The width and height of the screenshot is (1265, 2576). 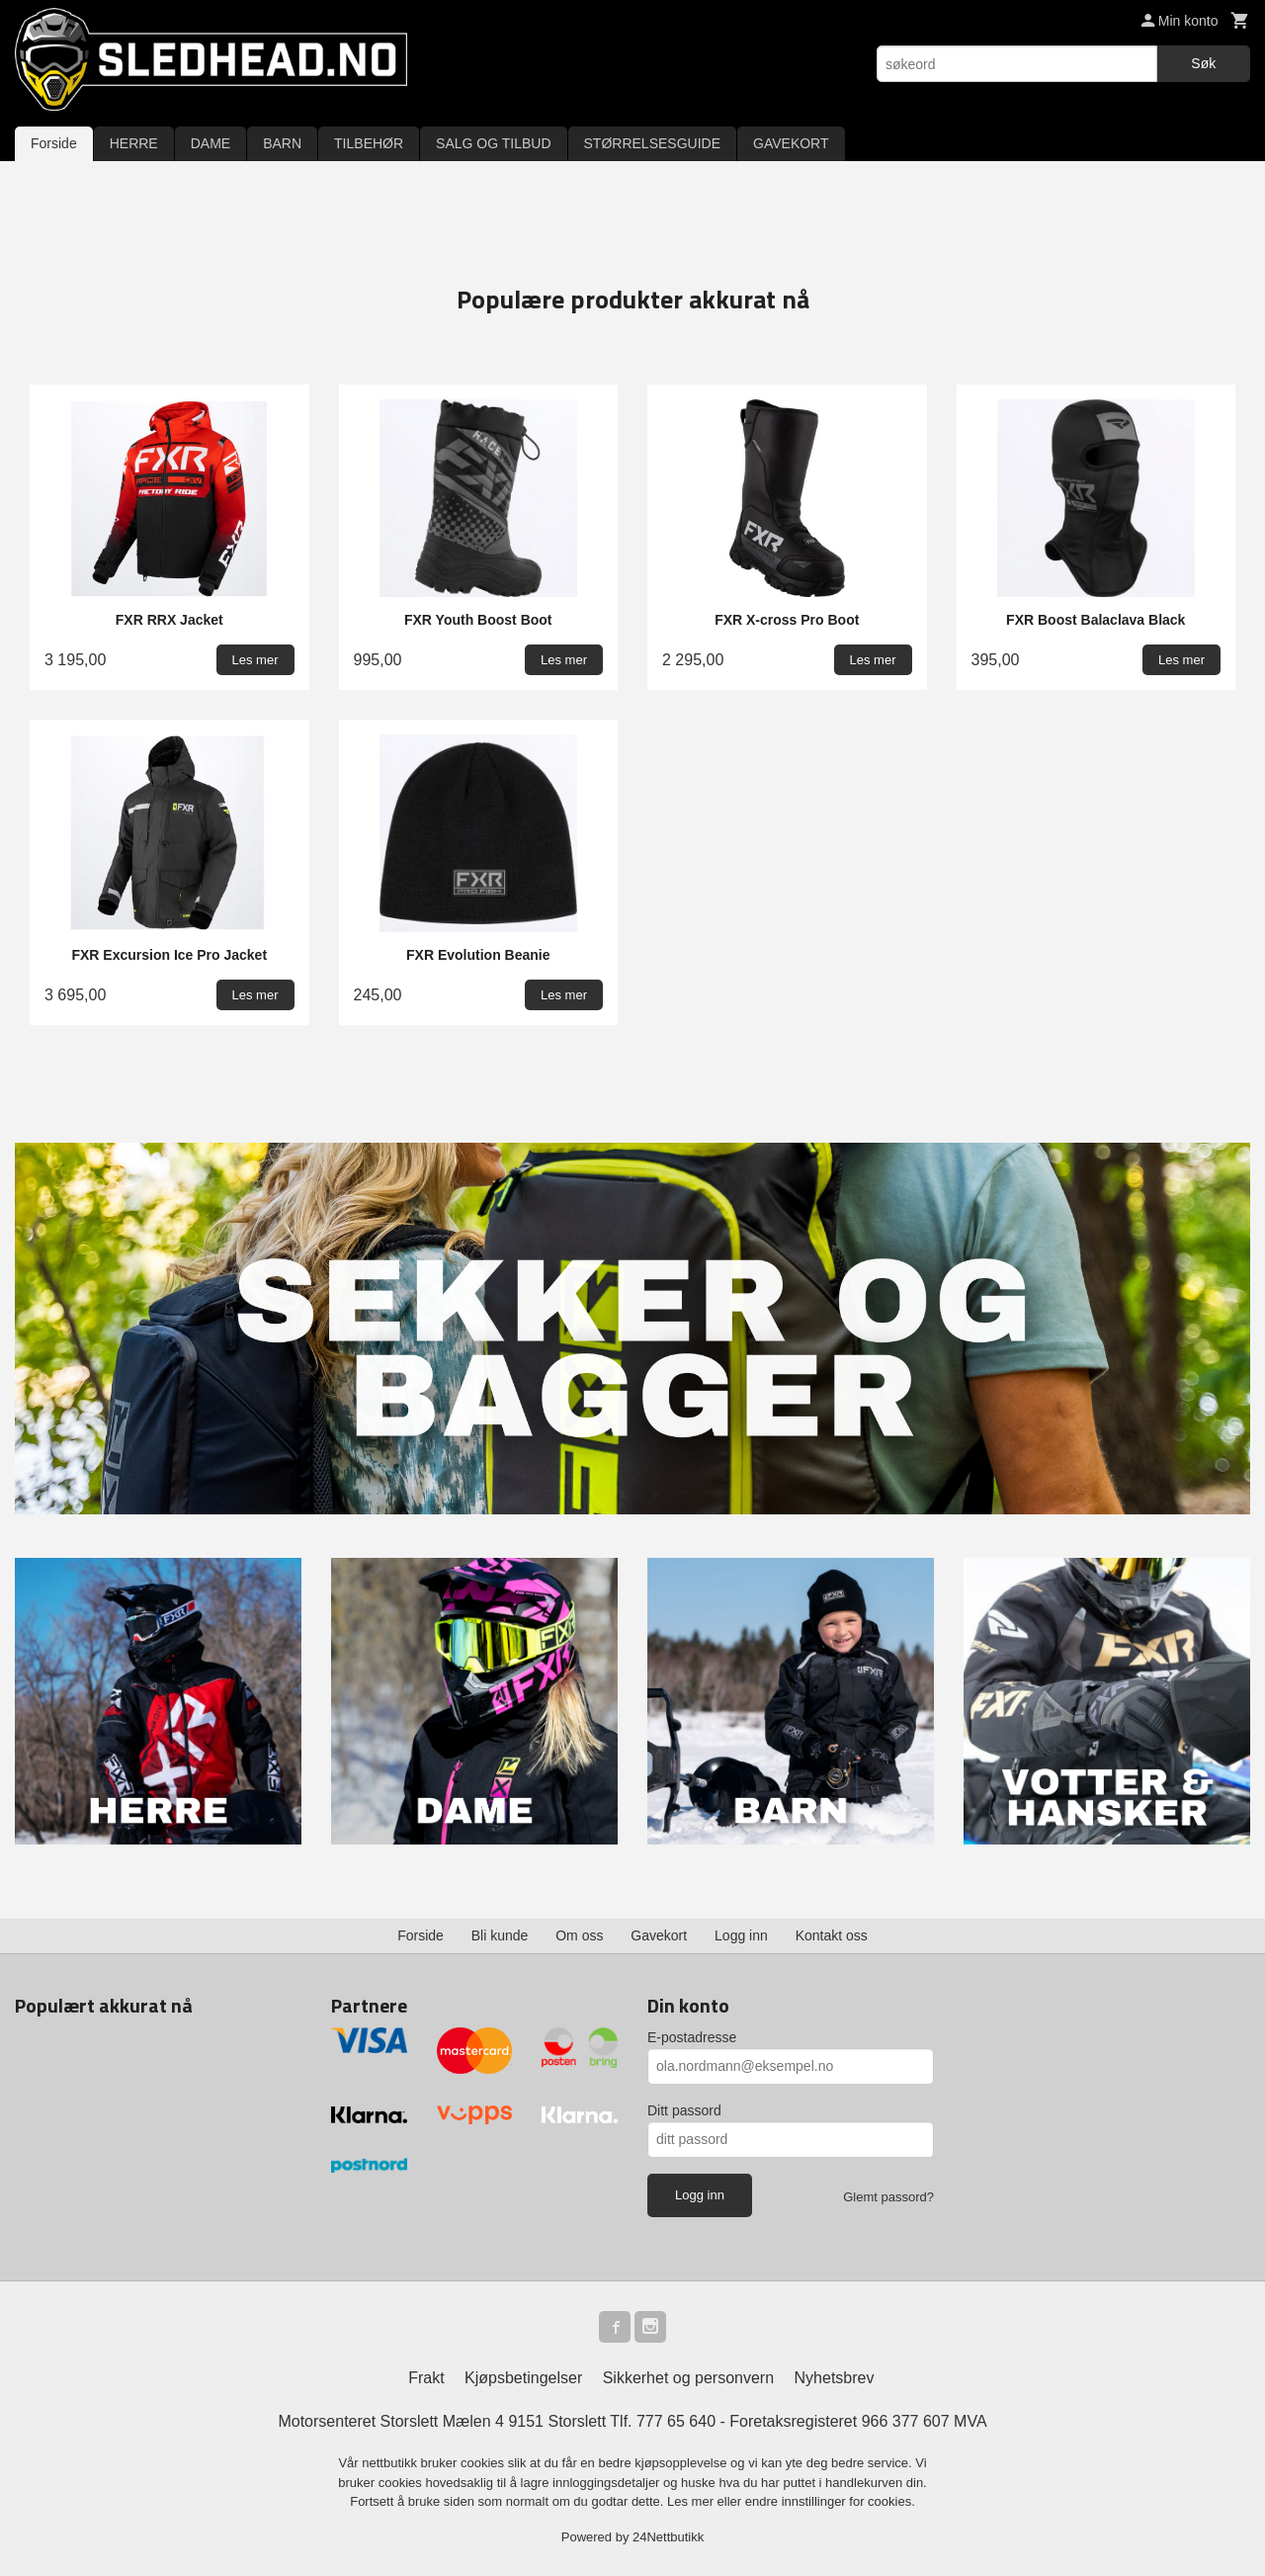 What do you see at coordinates (54, 143) in the screenshot?
I see `Forside` at bounding box center [54, 143].